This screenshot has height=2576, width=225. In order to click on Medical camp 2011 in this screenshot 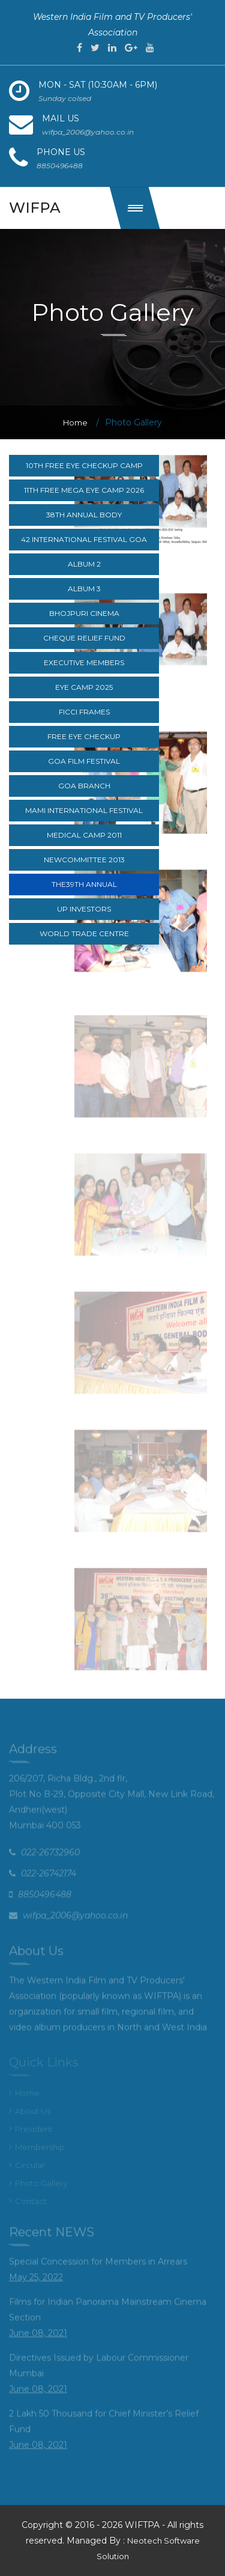, I will do `click(84, 834)`.